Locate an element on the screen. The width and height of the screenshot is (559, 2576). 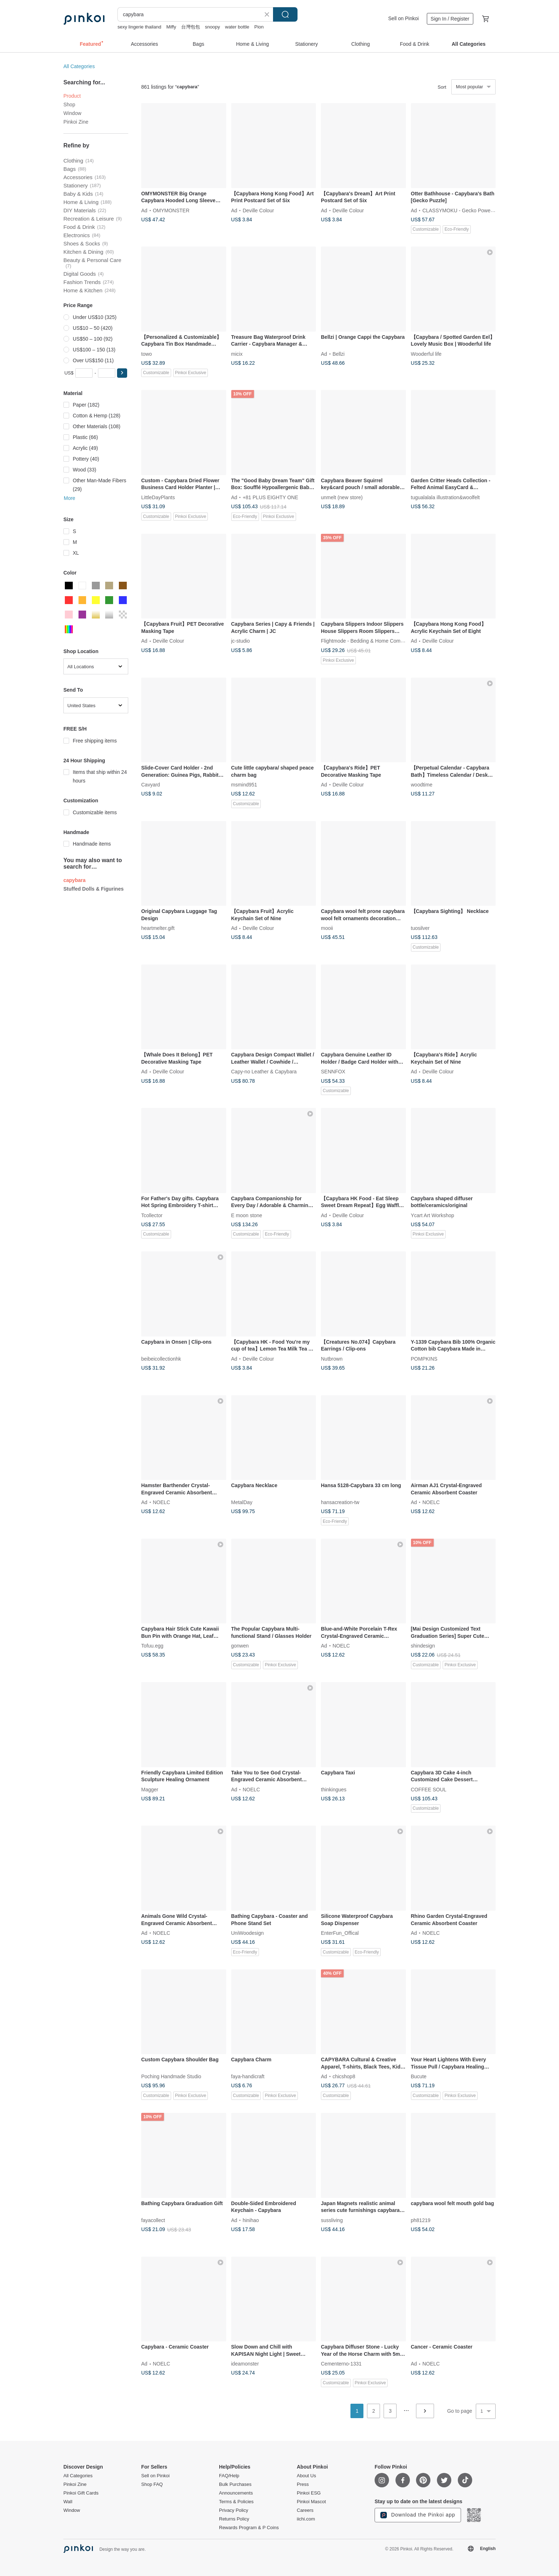
Ycart Art Workshop is located at coordinates (432, 1215).